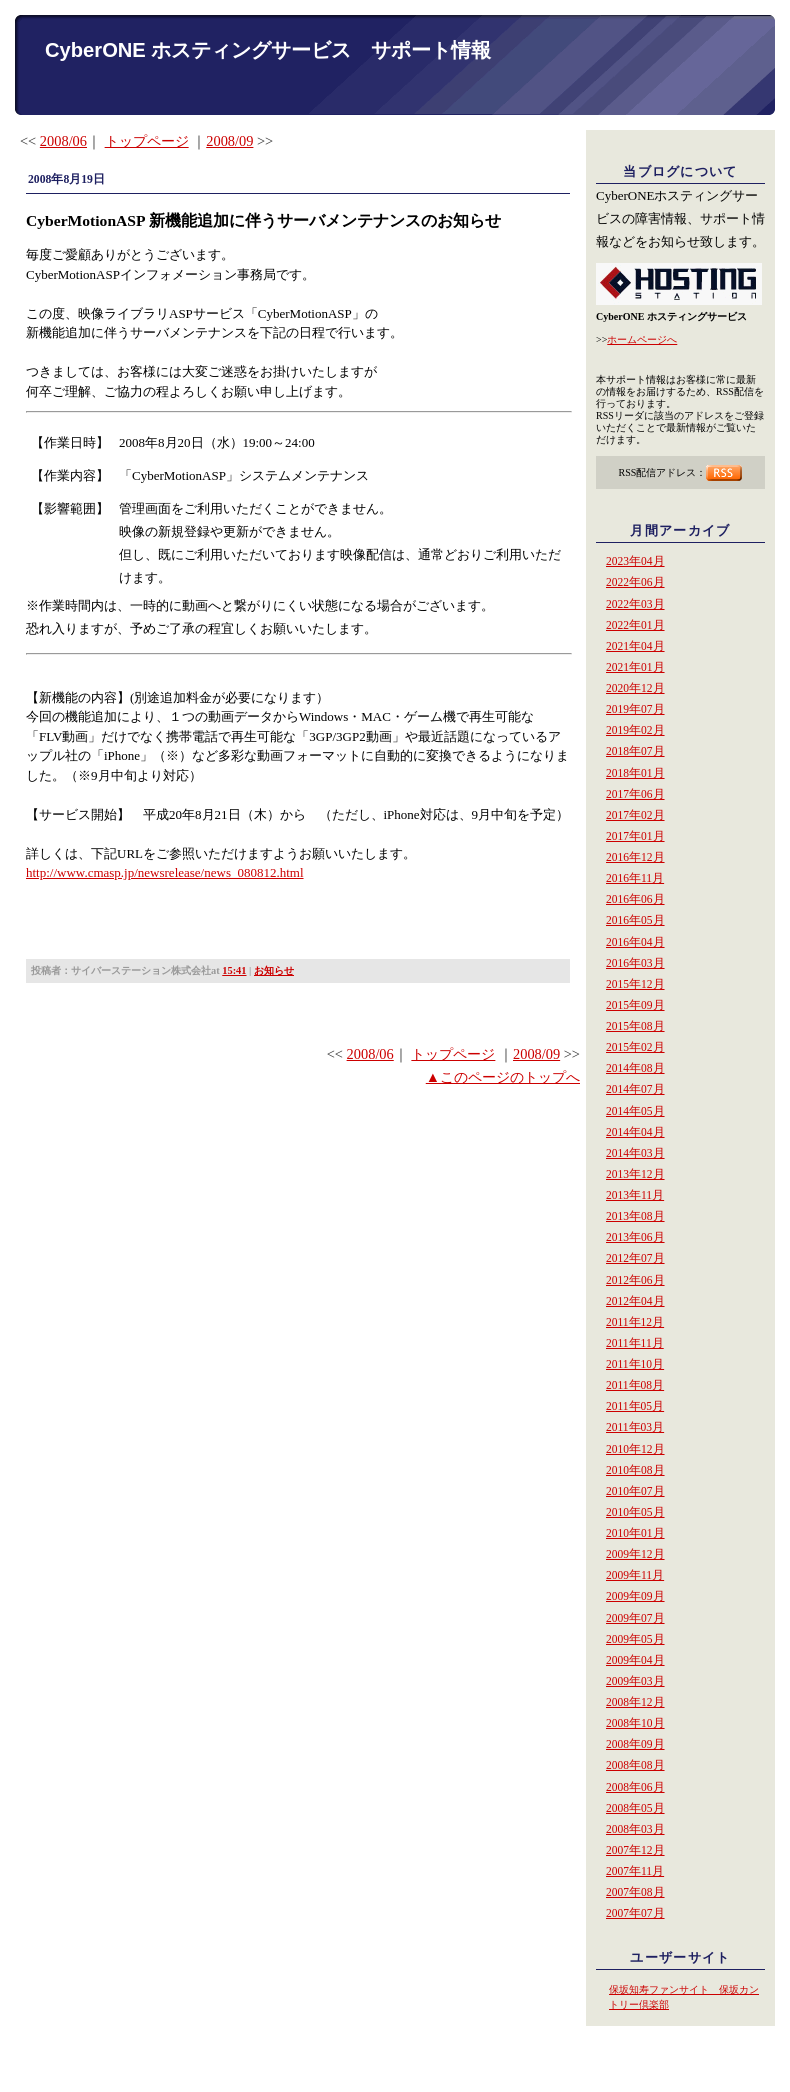 This screenshot has width=790, height=2092. What do you see at coordinates (635, 1723) in the screenshot?
I see `2008年10月` at bounding box center [635, 1723].